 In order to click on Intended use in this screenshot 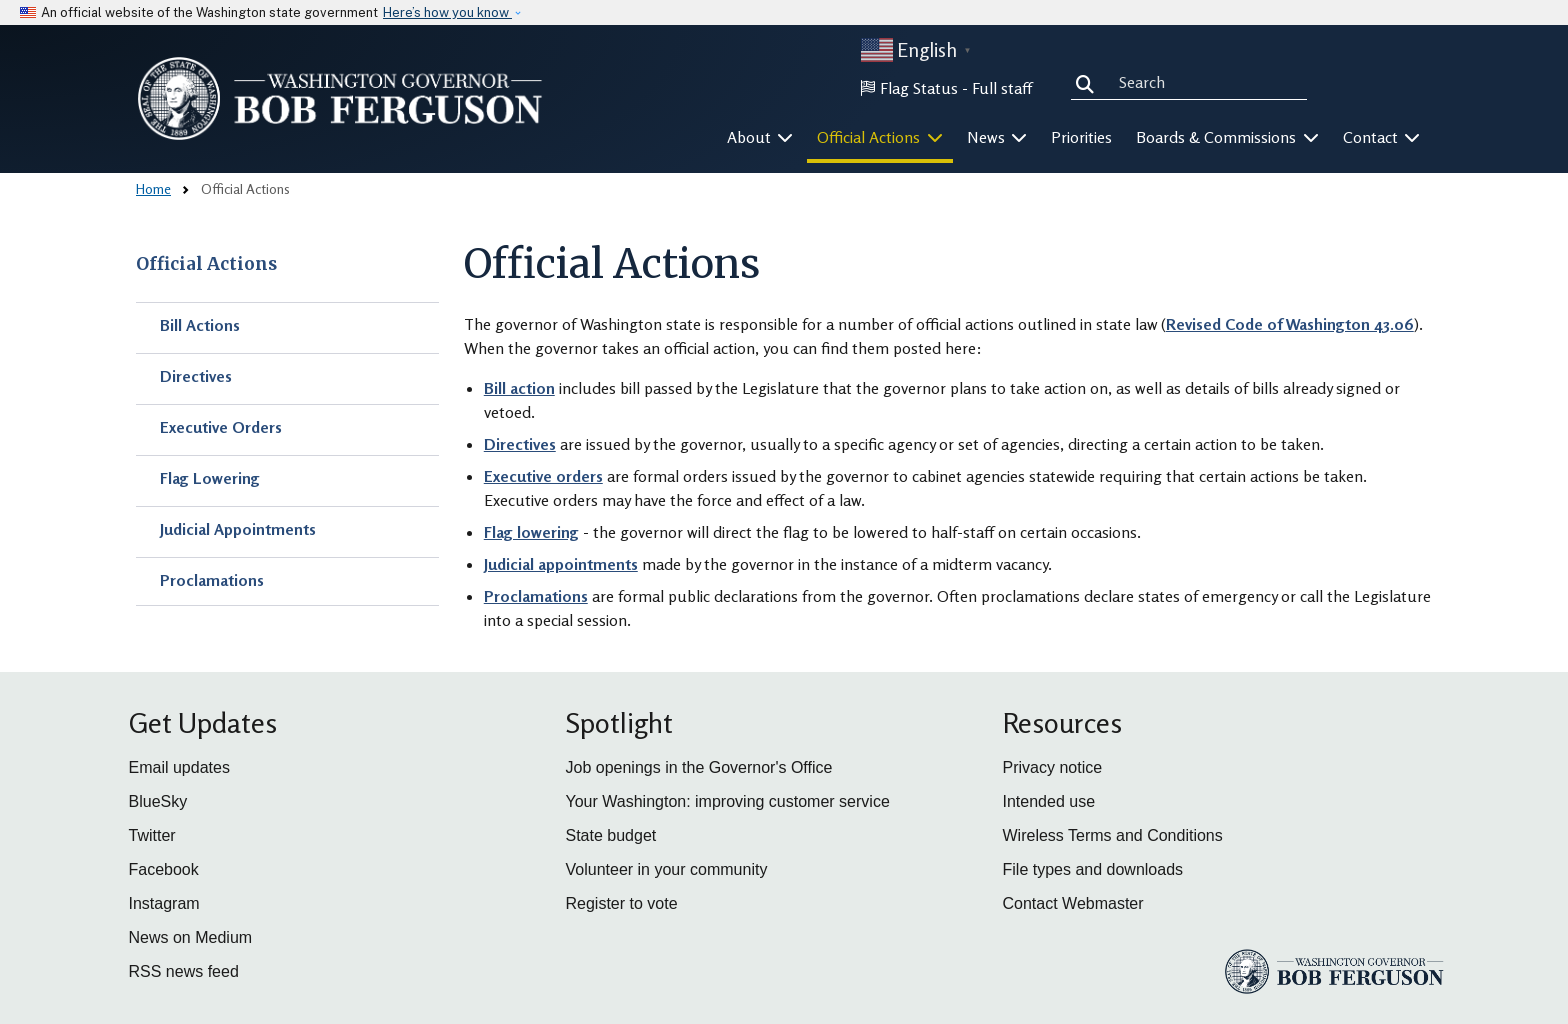, I will do `click(1049, 801)`.